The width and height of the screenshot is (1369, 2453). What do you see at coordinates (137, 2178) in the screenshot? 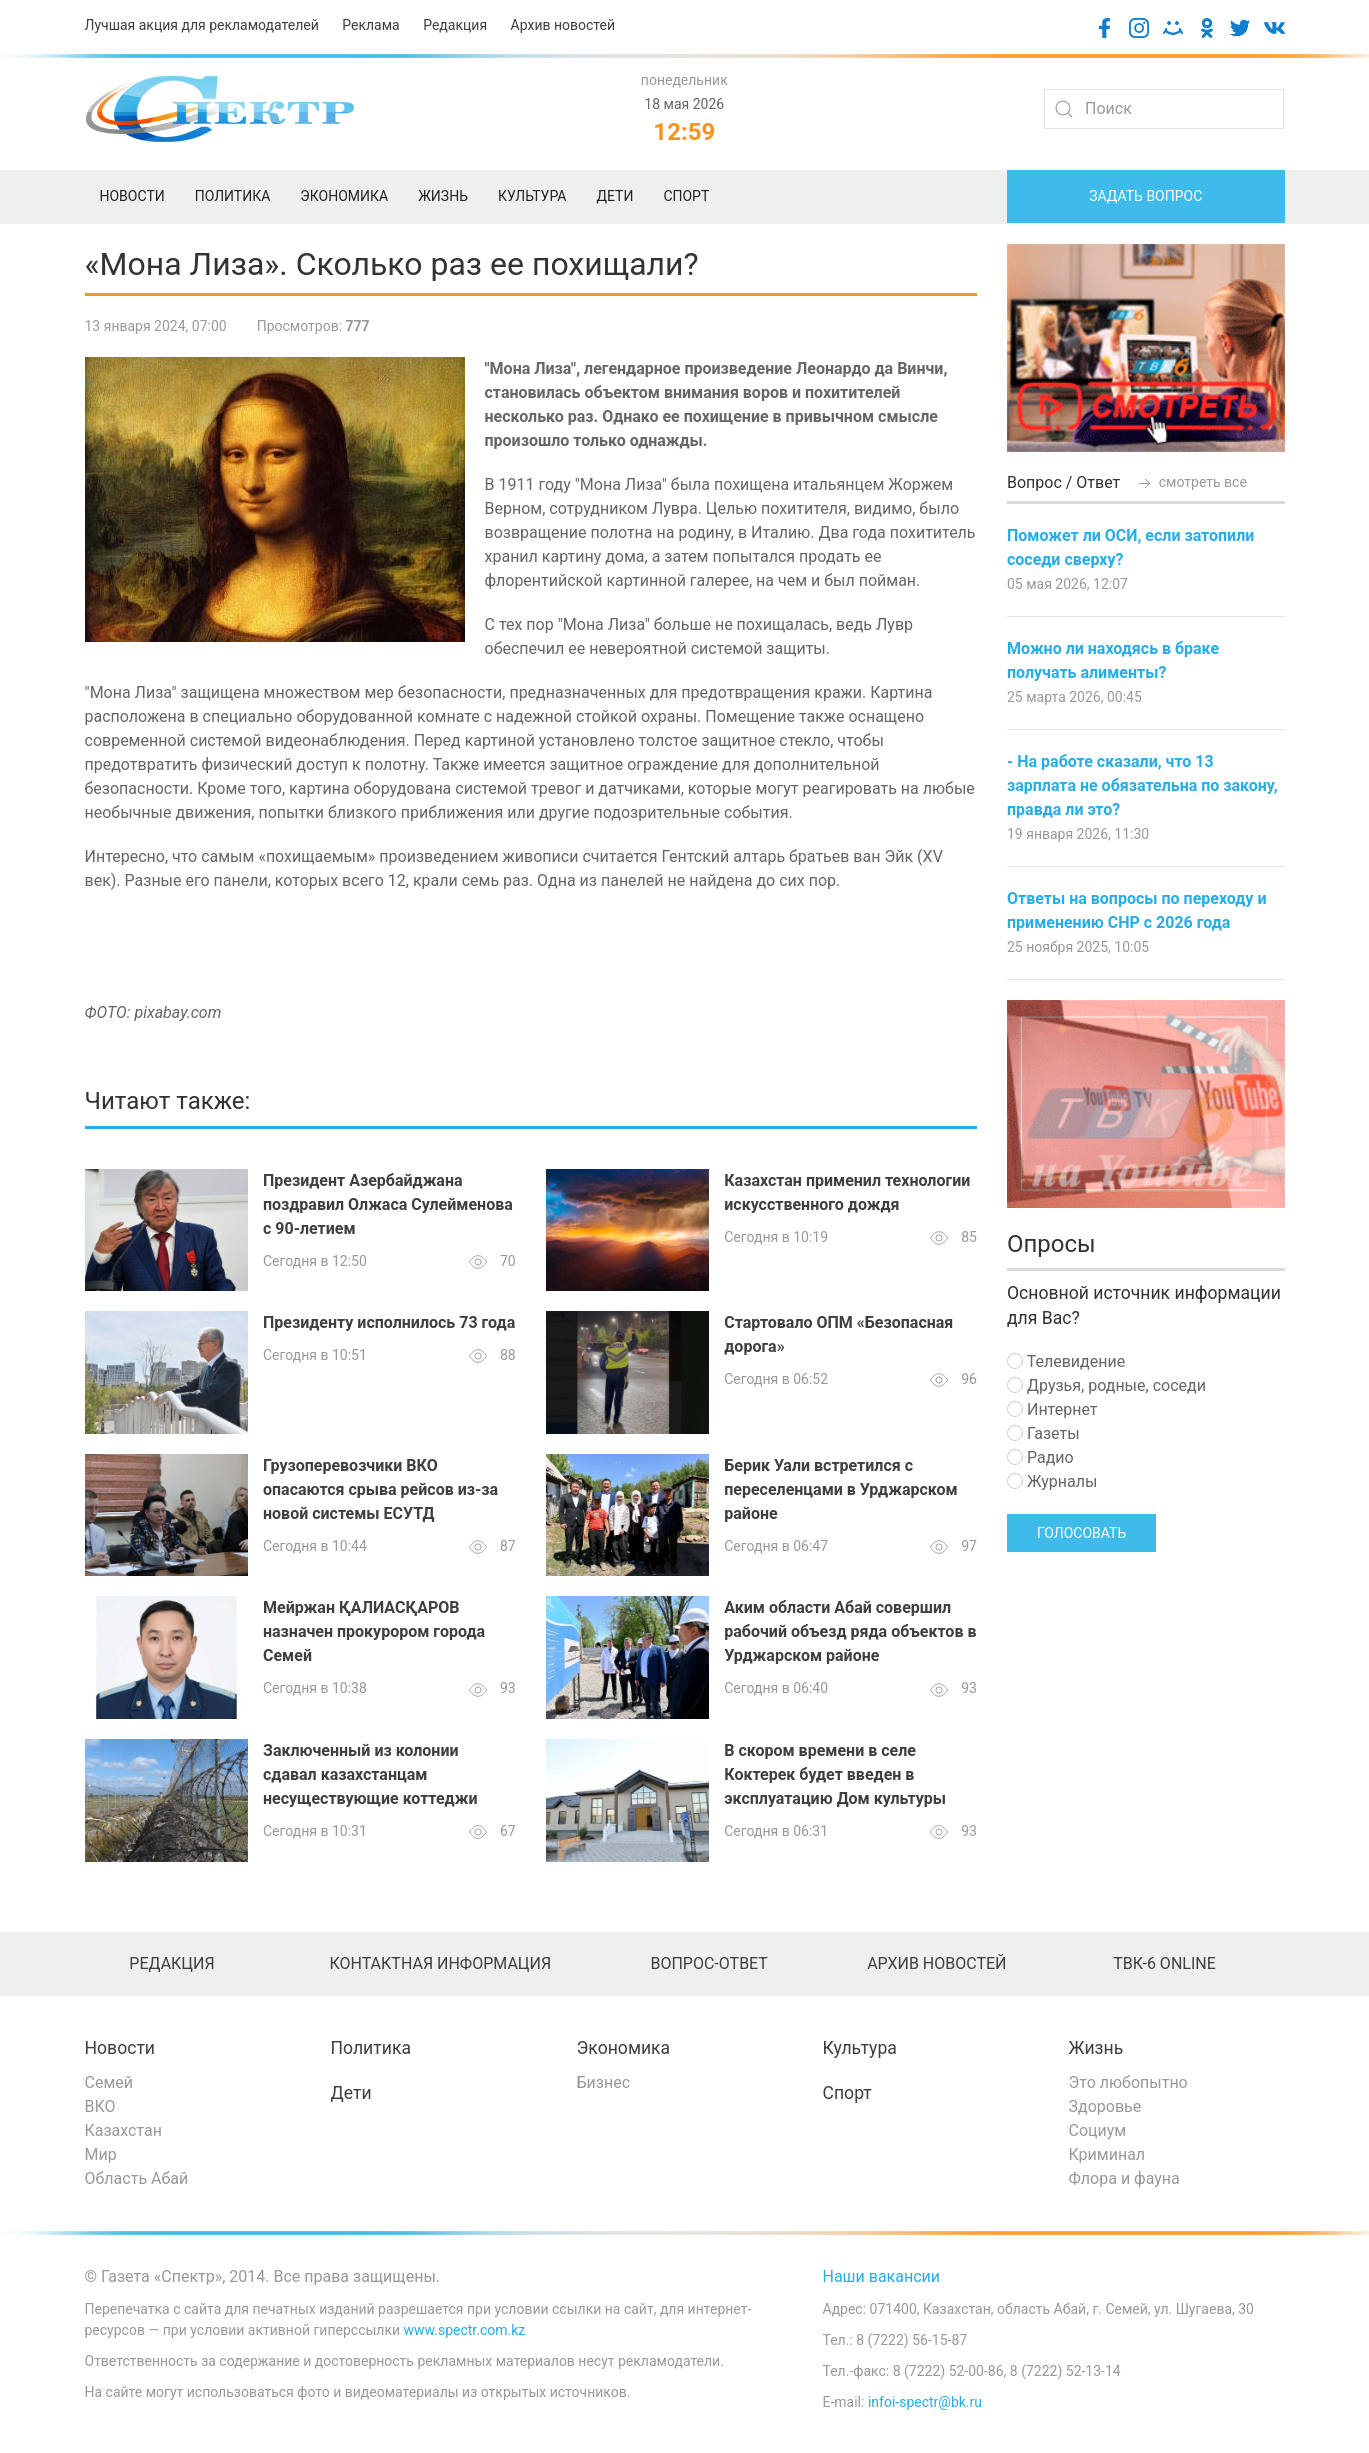
I see `Область Абай` at bounding box center [137, 2178].